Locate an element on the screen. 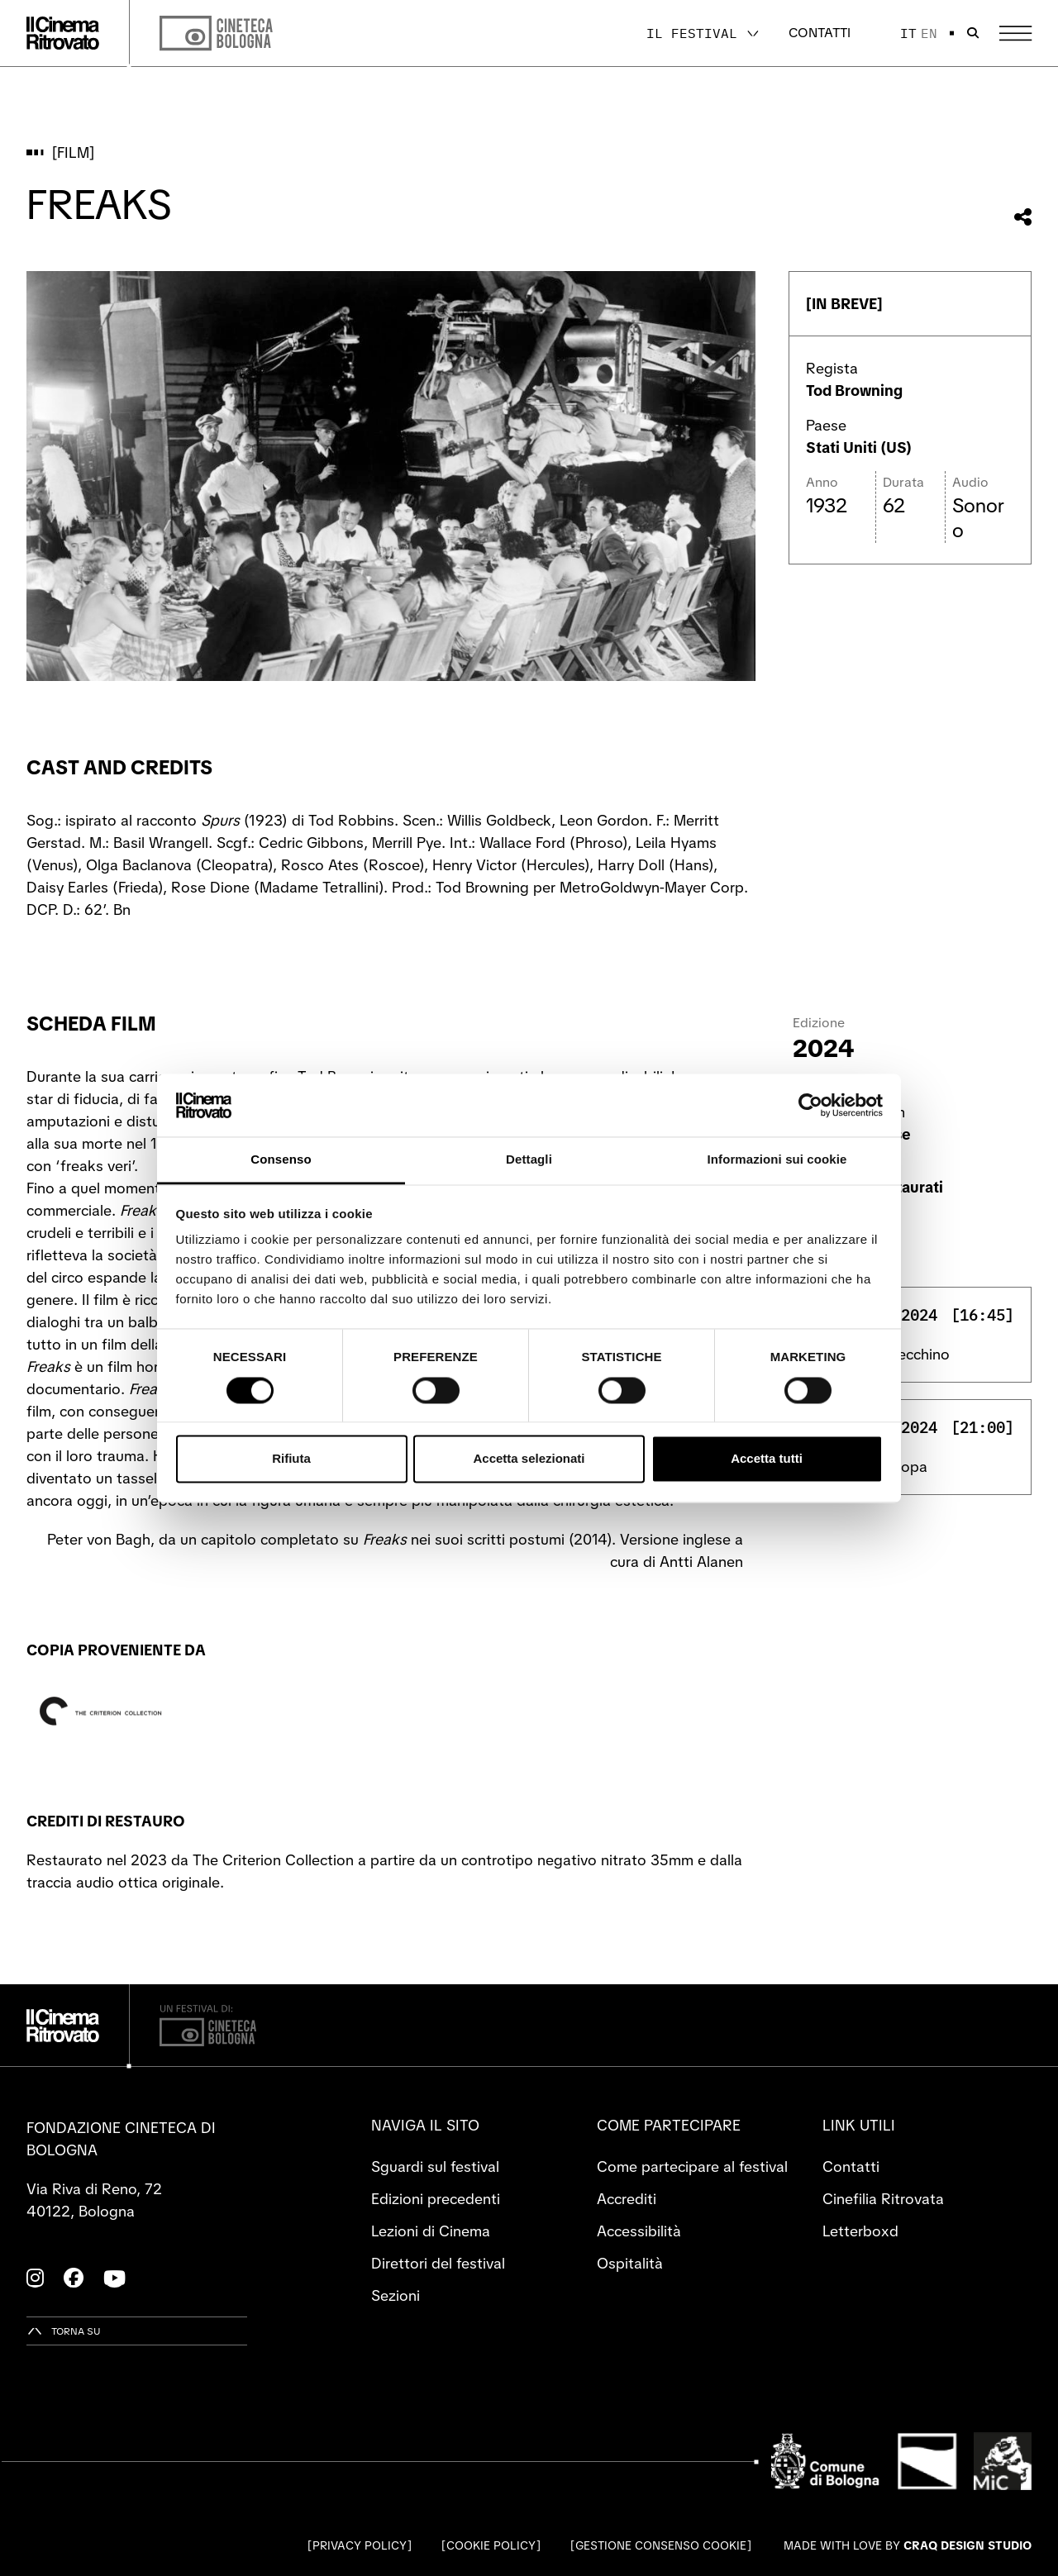  [Vai alla home page] is located at coordinates (62, 33).